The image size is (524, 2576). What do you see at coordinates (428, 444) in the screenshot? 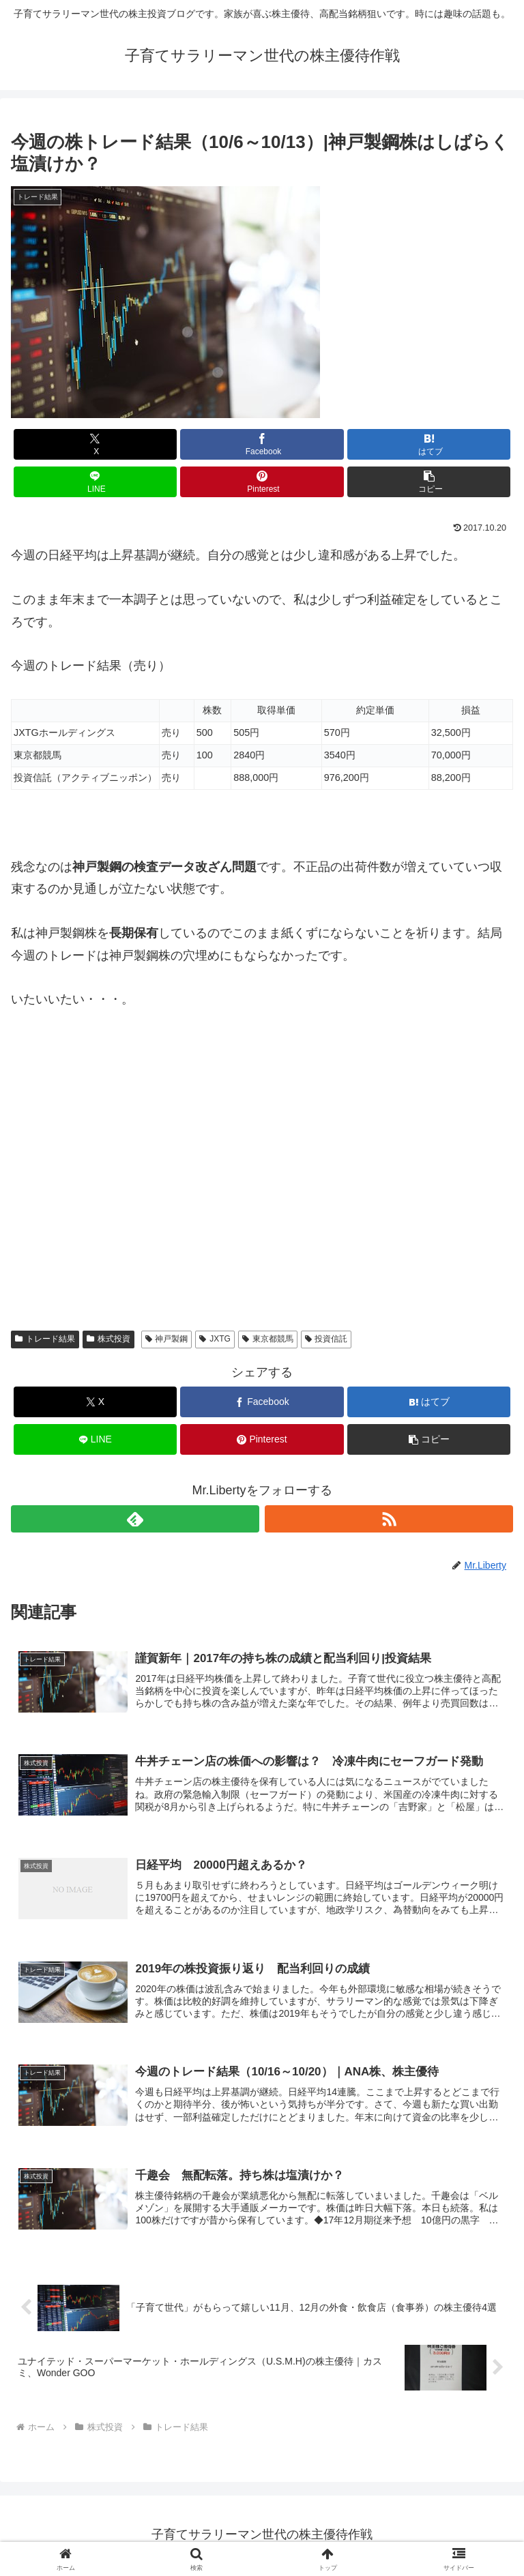
I see `[はてブでブックマーク]` at bounding box center [428, 444].